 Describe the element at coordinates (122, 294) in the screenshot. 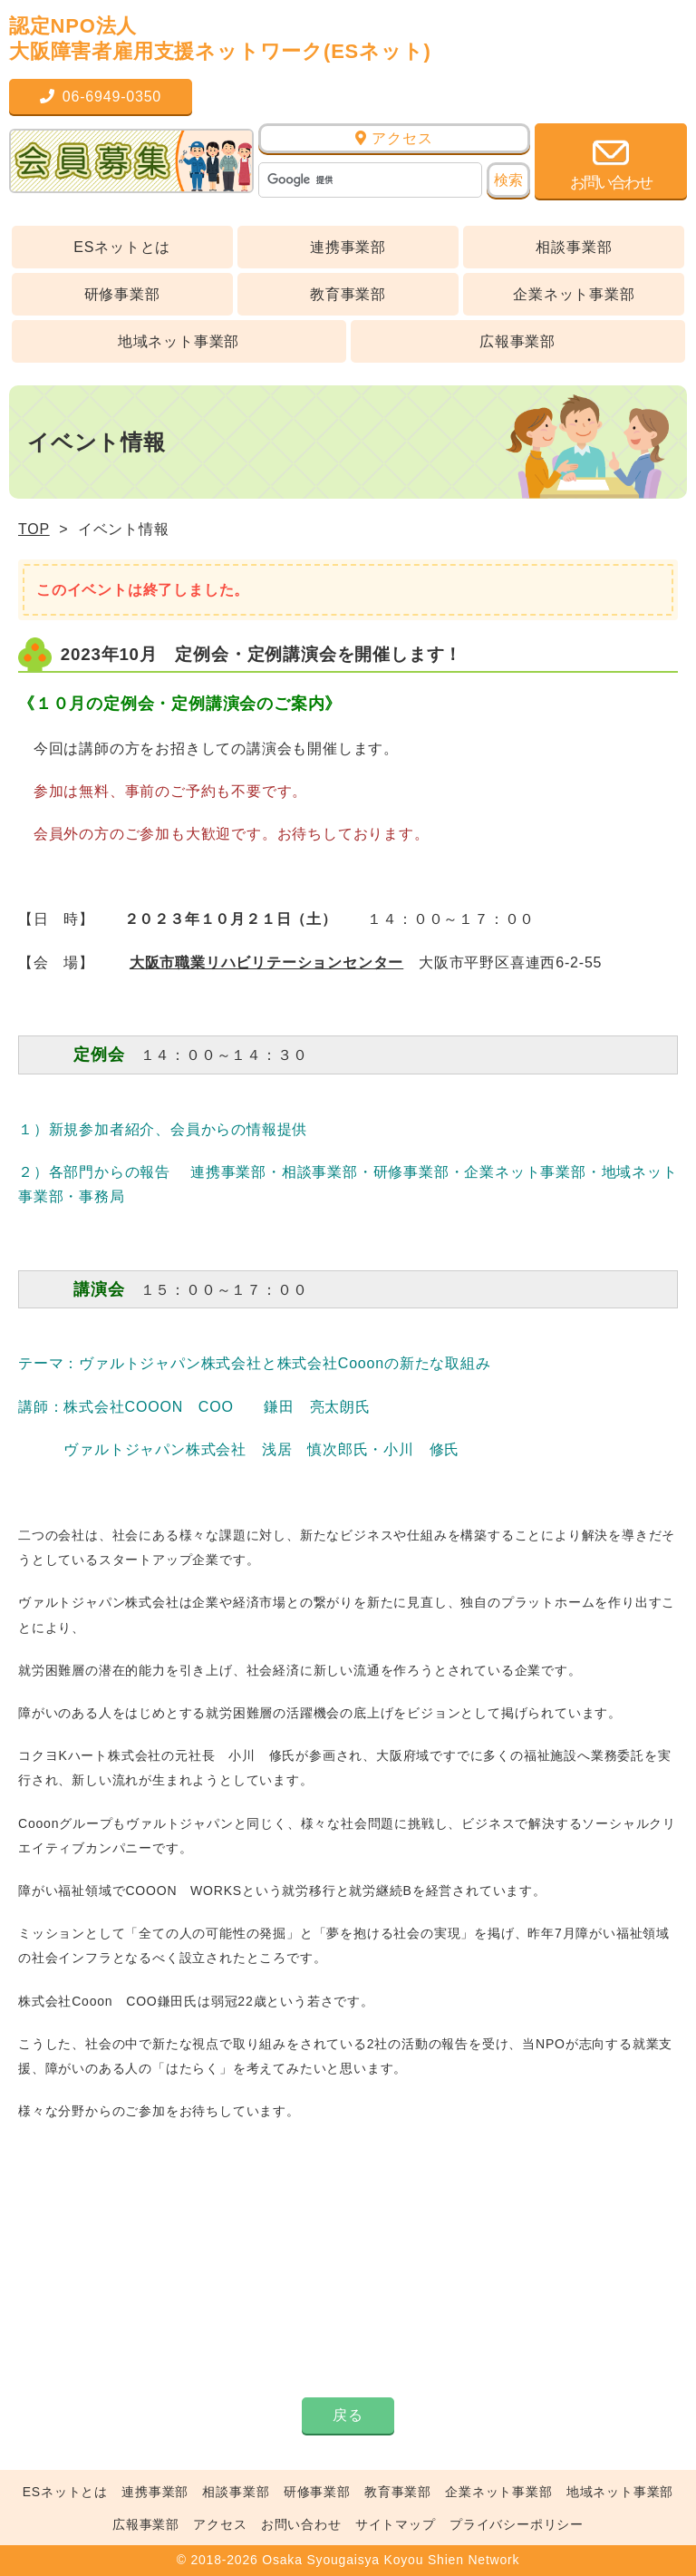

I see `研修事業部` at that location.